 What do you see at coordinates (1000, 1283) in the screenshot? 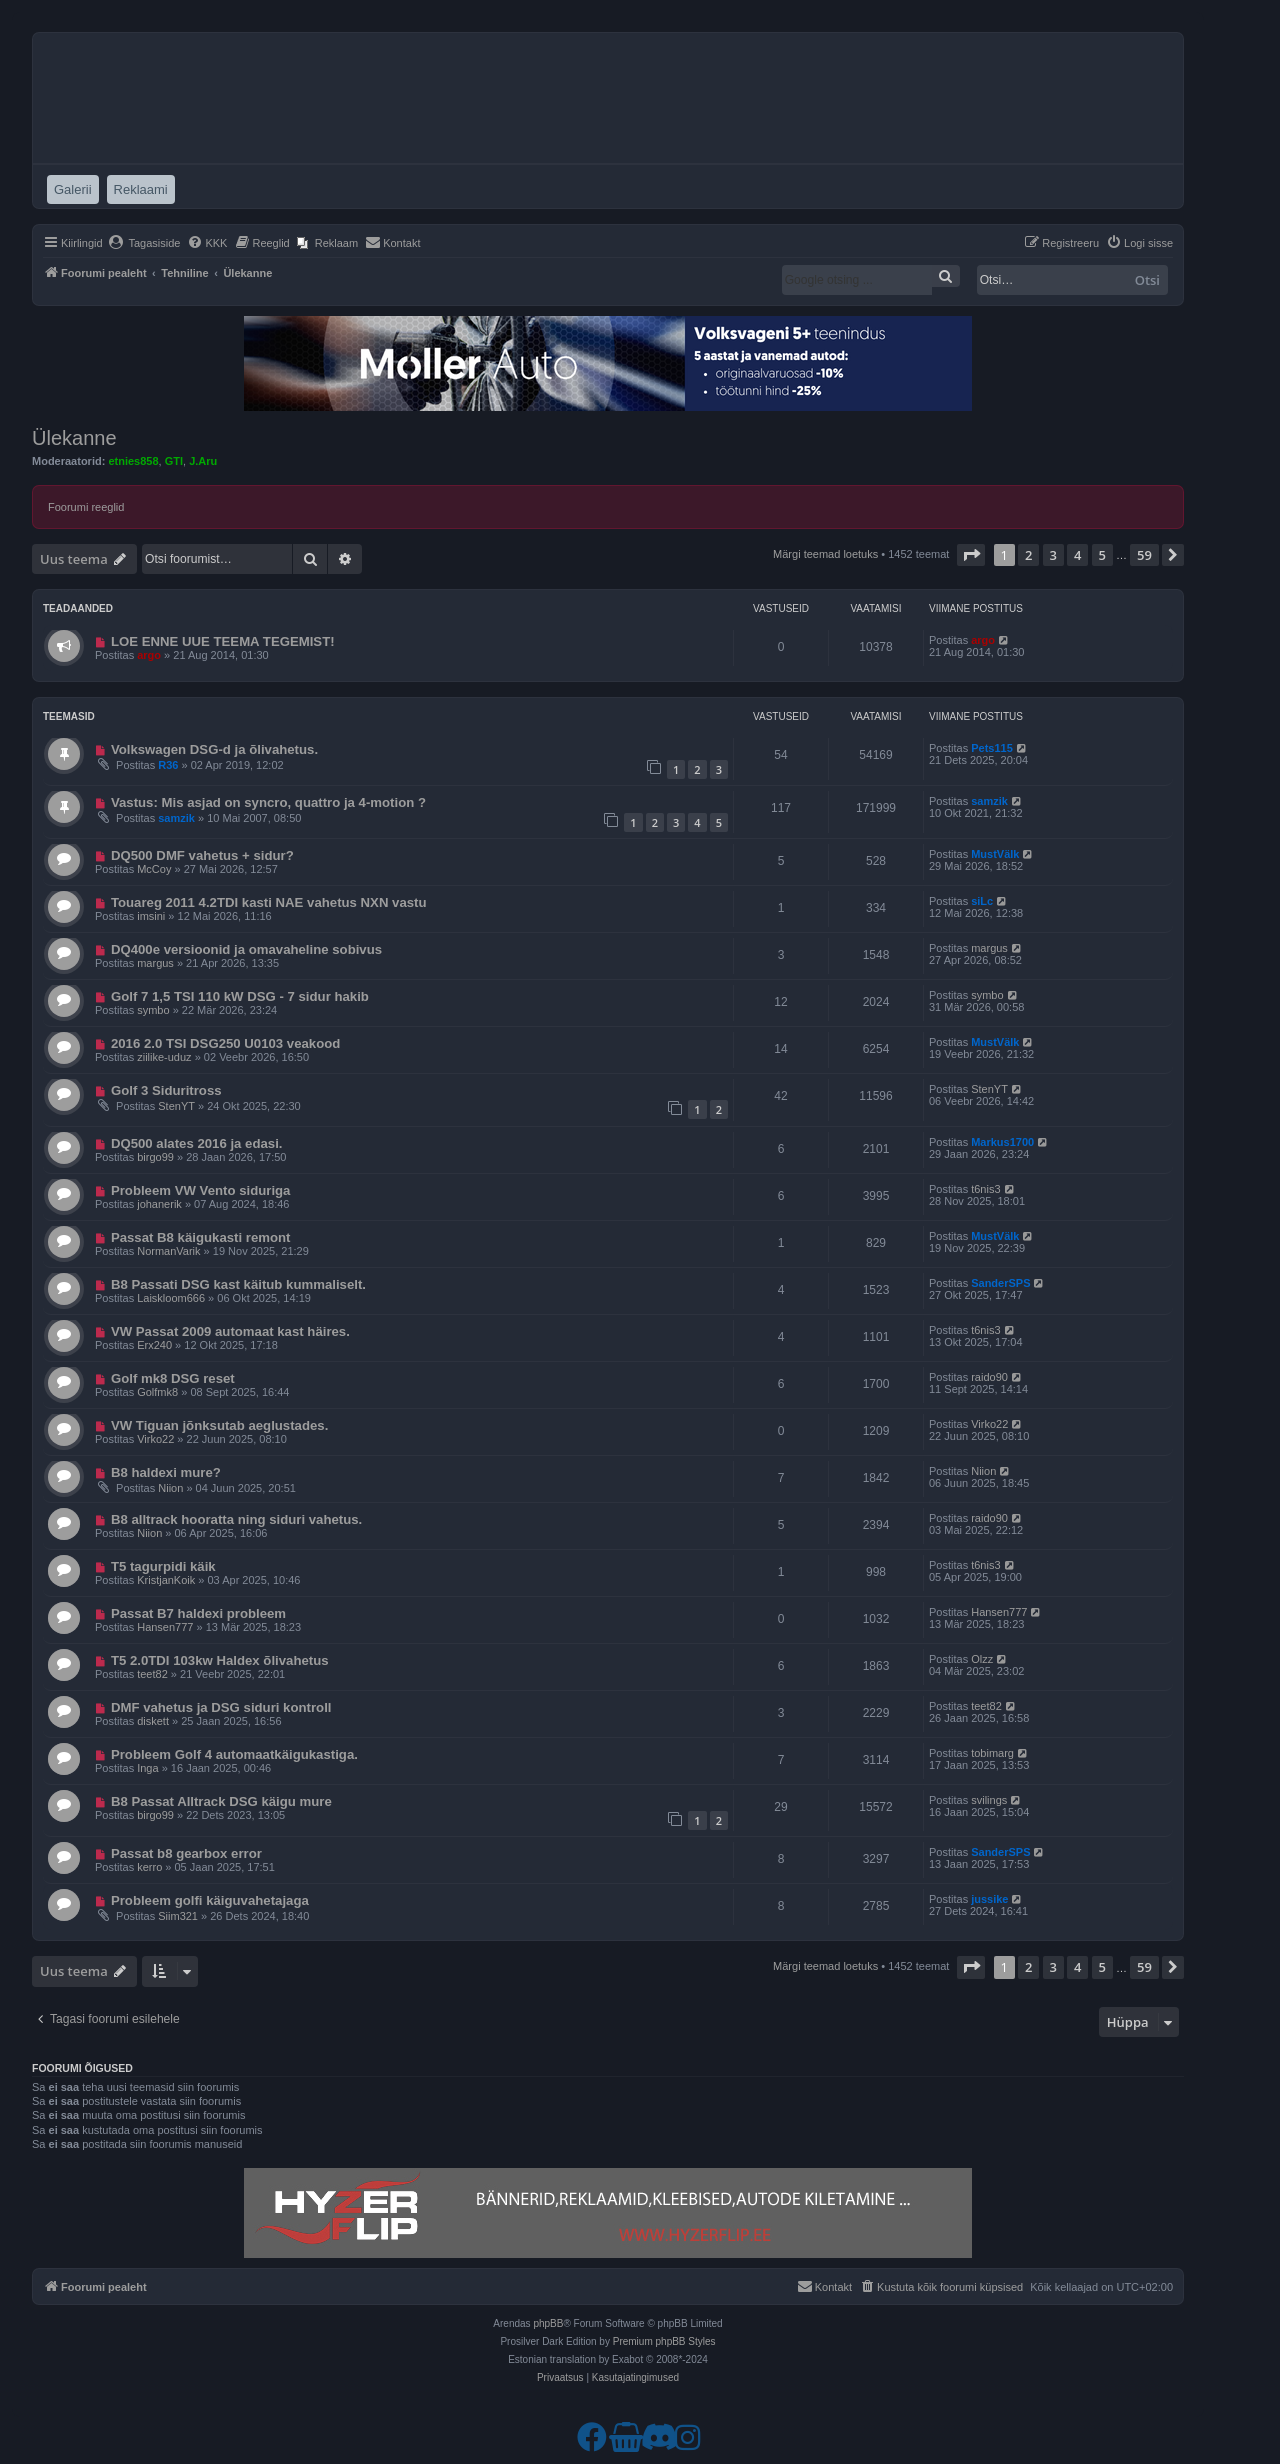
I see `SanderSPS` at bounding box center [1000, 1283].